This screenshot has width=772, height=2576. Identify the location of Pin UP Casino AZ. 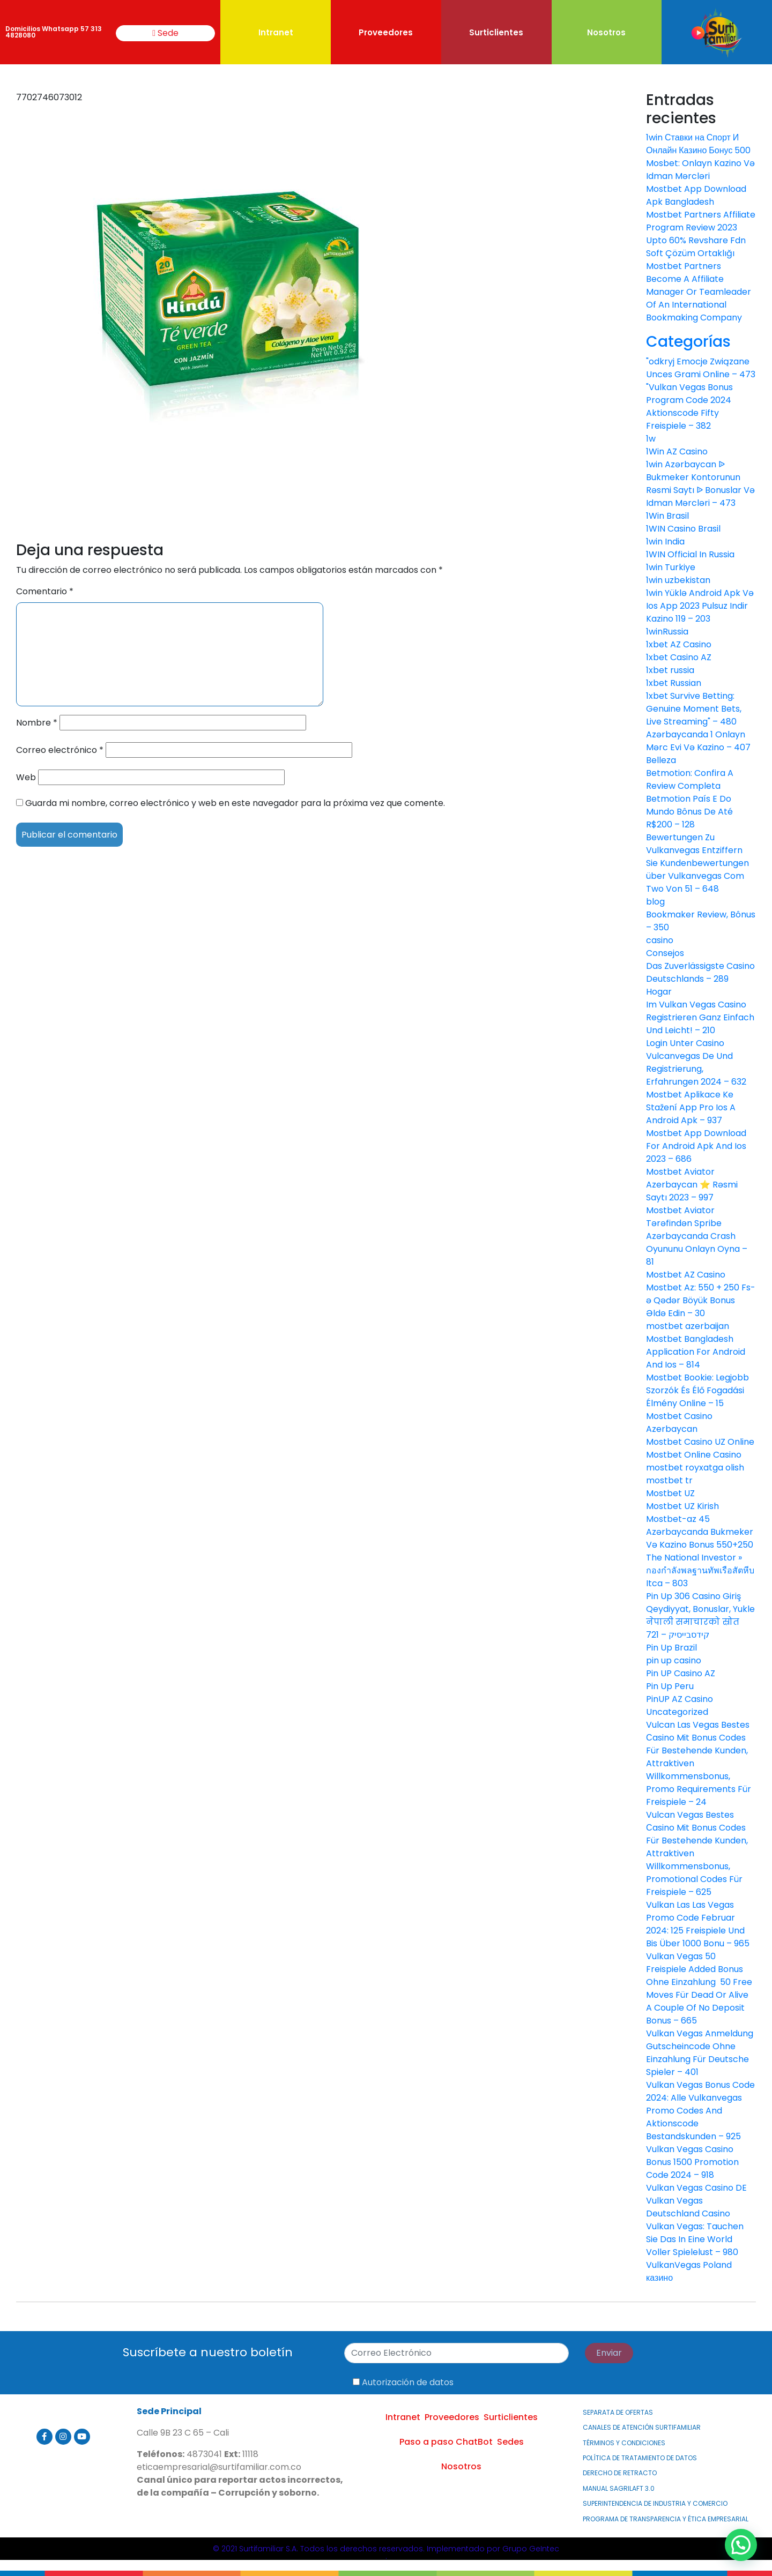
(680, 1673).